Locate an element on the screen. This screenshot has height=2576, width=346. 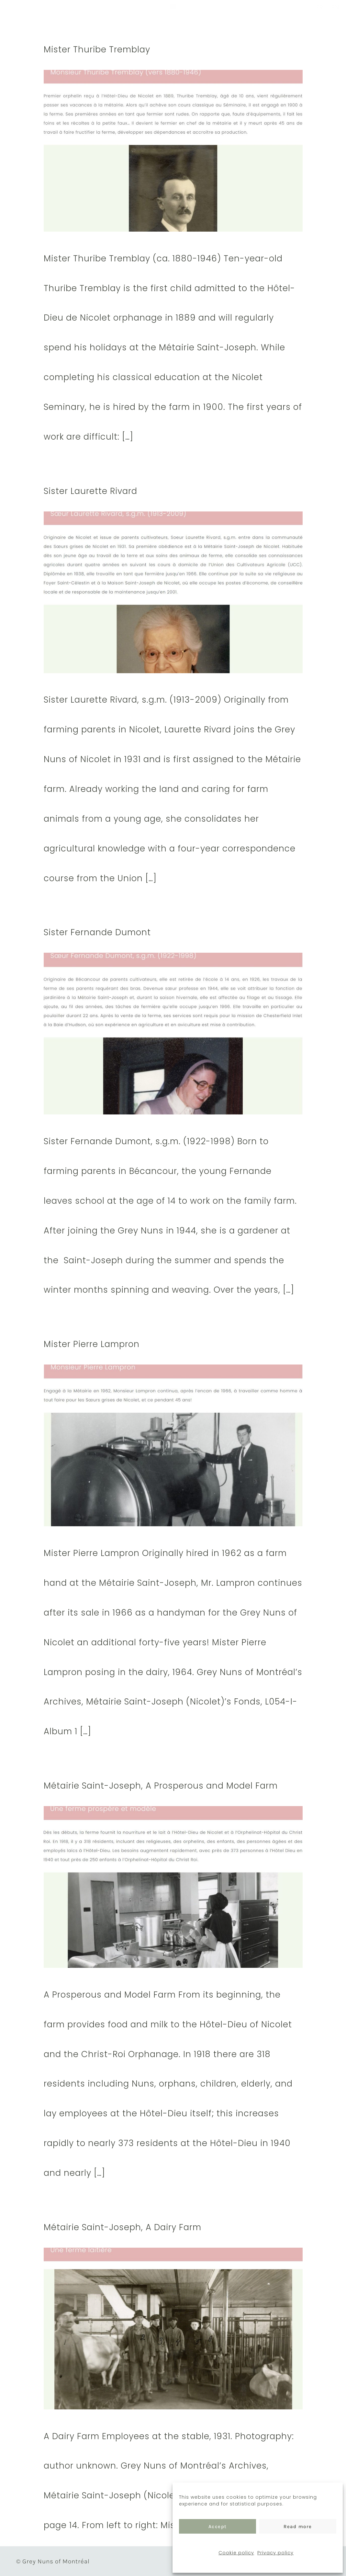
Métairie Saint-Joseph, A Prosperous and Model Farm is located at coordinates (161, 1786).